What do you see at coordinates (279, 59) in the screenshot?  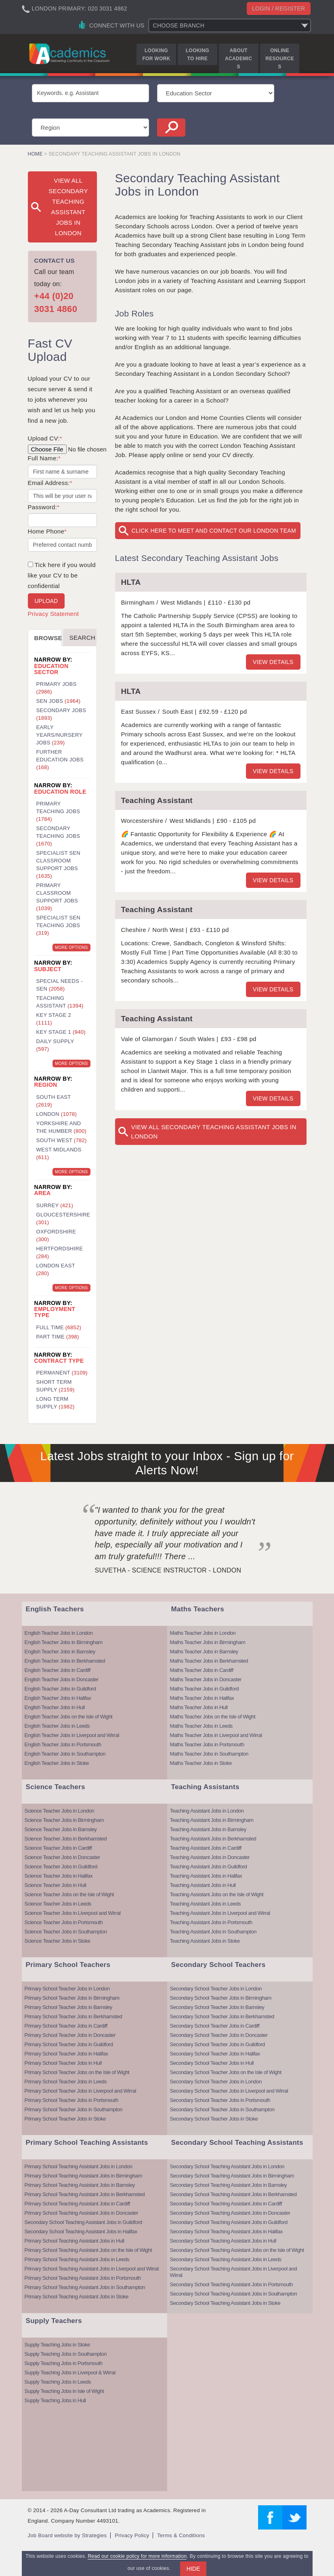 I see `Online Resources` at bounding box center [279, 59].